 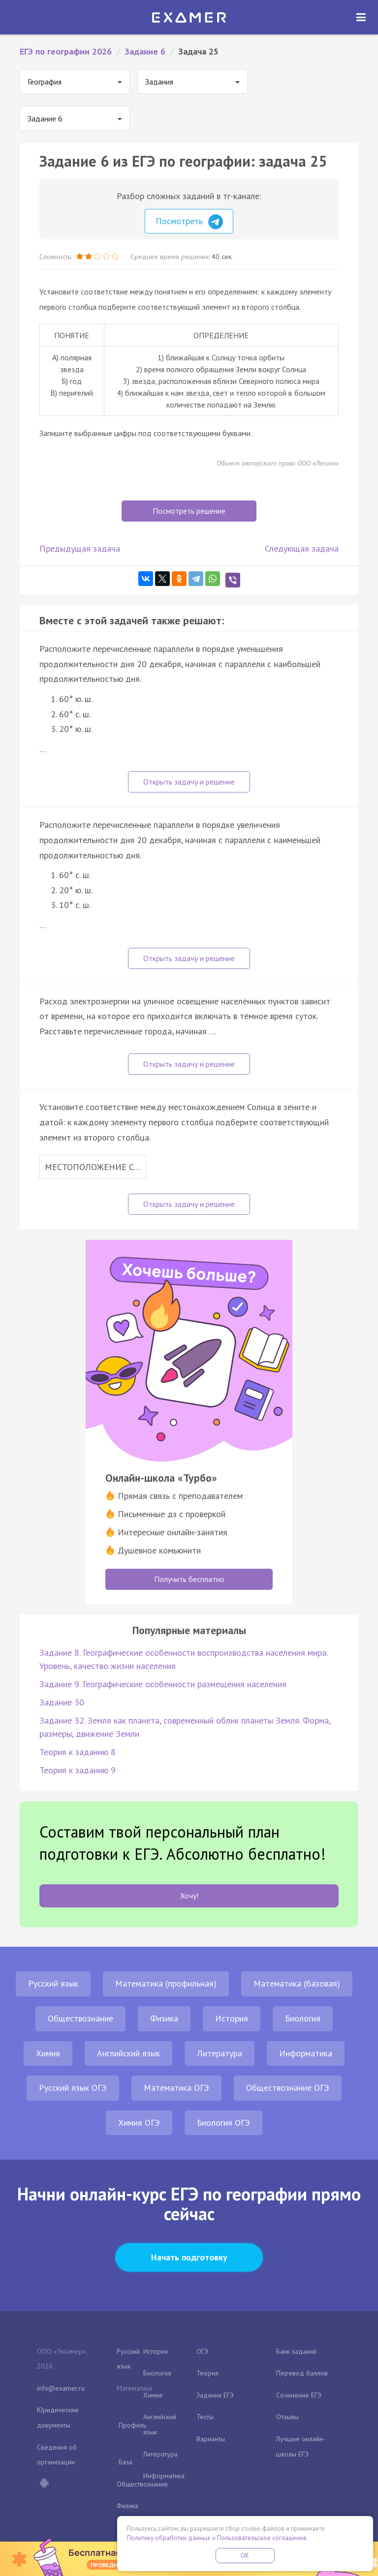 What do you see at coordinates (287, 2416) in the screenshot?
I see `Отзывы` at bounding box center [287, 2416].